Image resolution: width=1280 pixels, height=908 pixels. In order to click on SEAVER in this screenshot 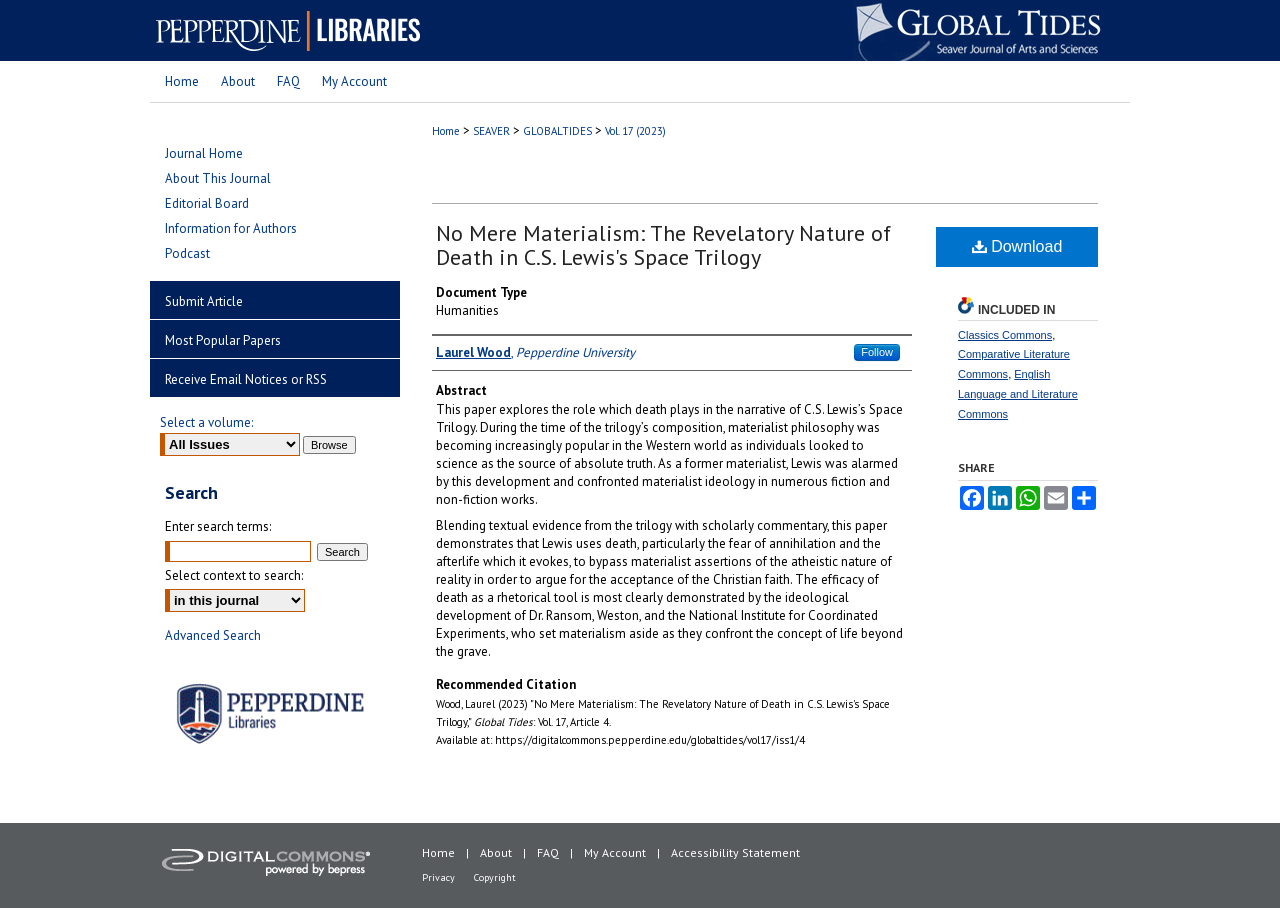, I will do `click(491, 131)`.